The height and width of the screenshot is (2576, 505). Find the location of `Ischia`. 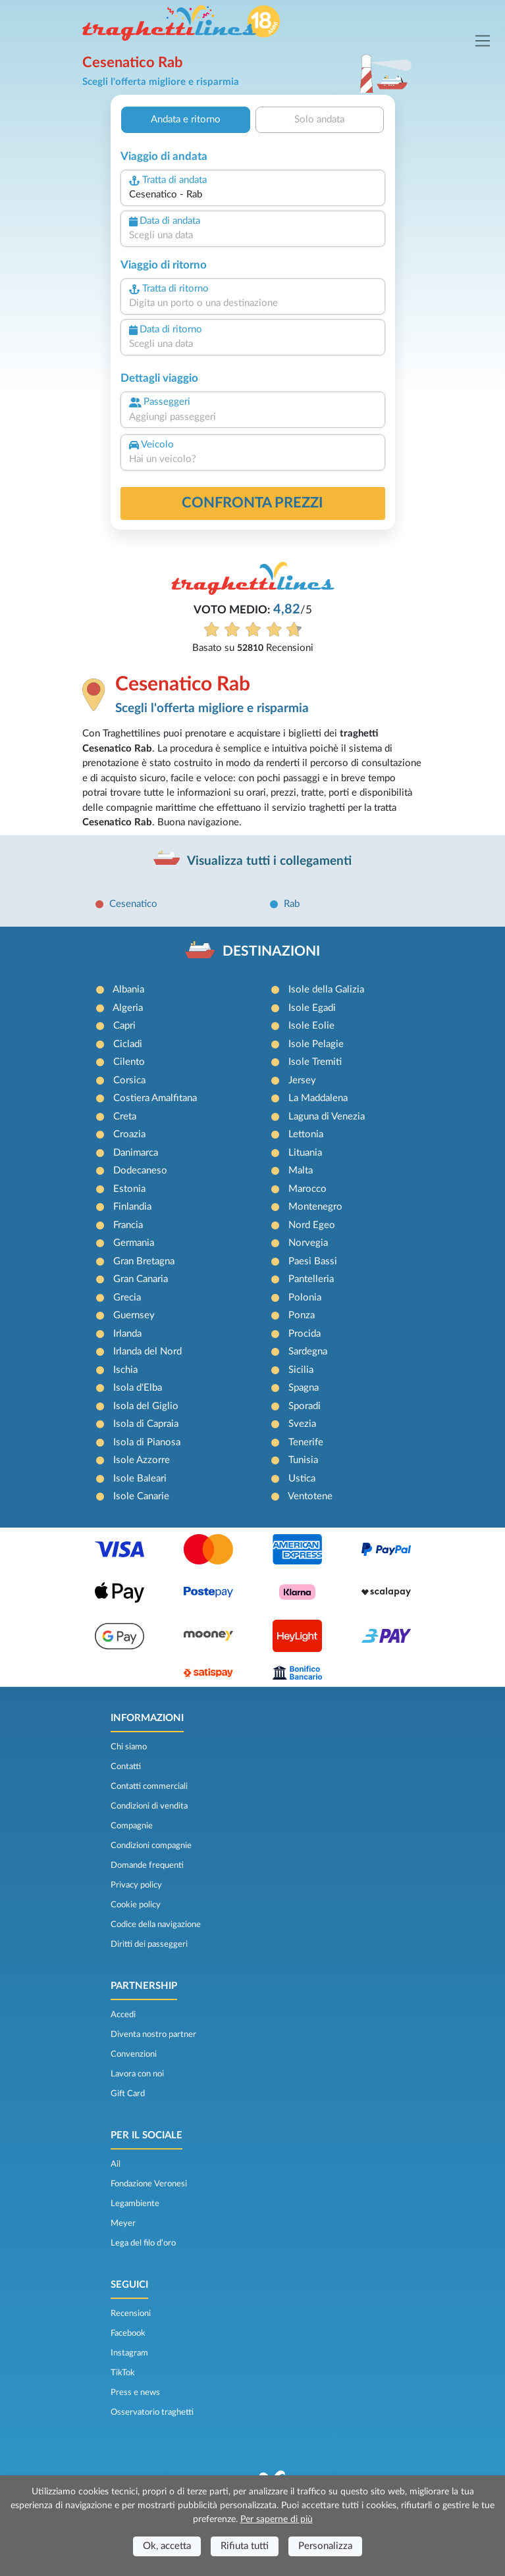

Ischia is located at coordinates (125, 1370).